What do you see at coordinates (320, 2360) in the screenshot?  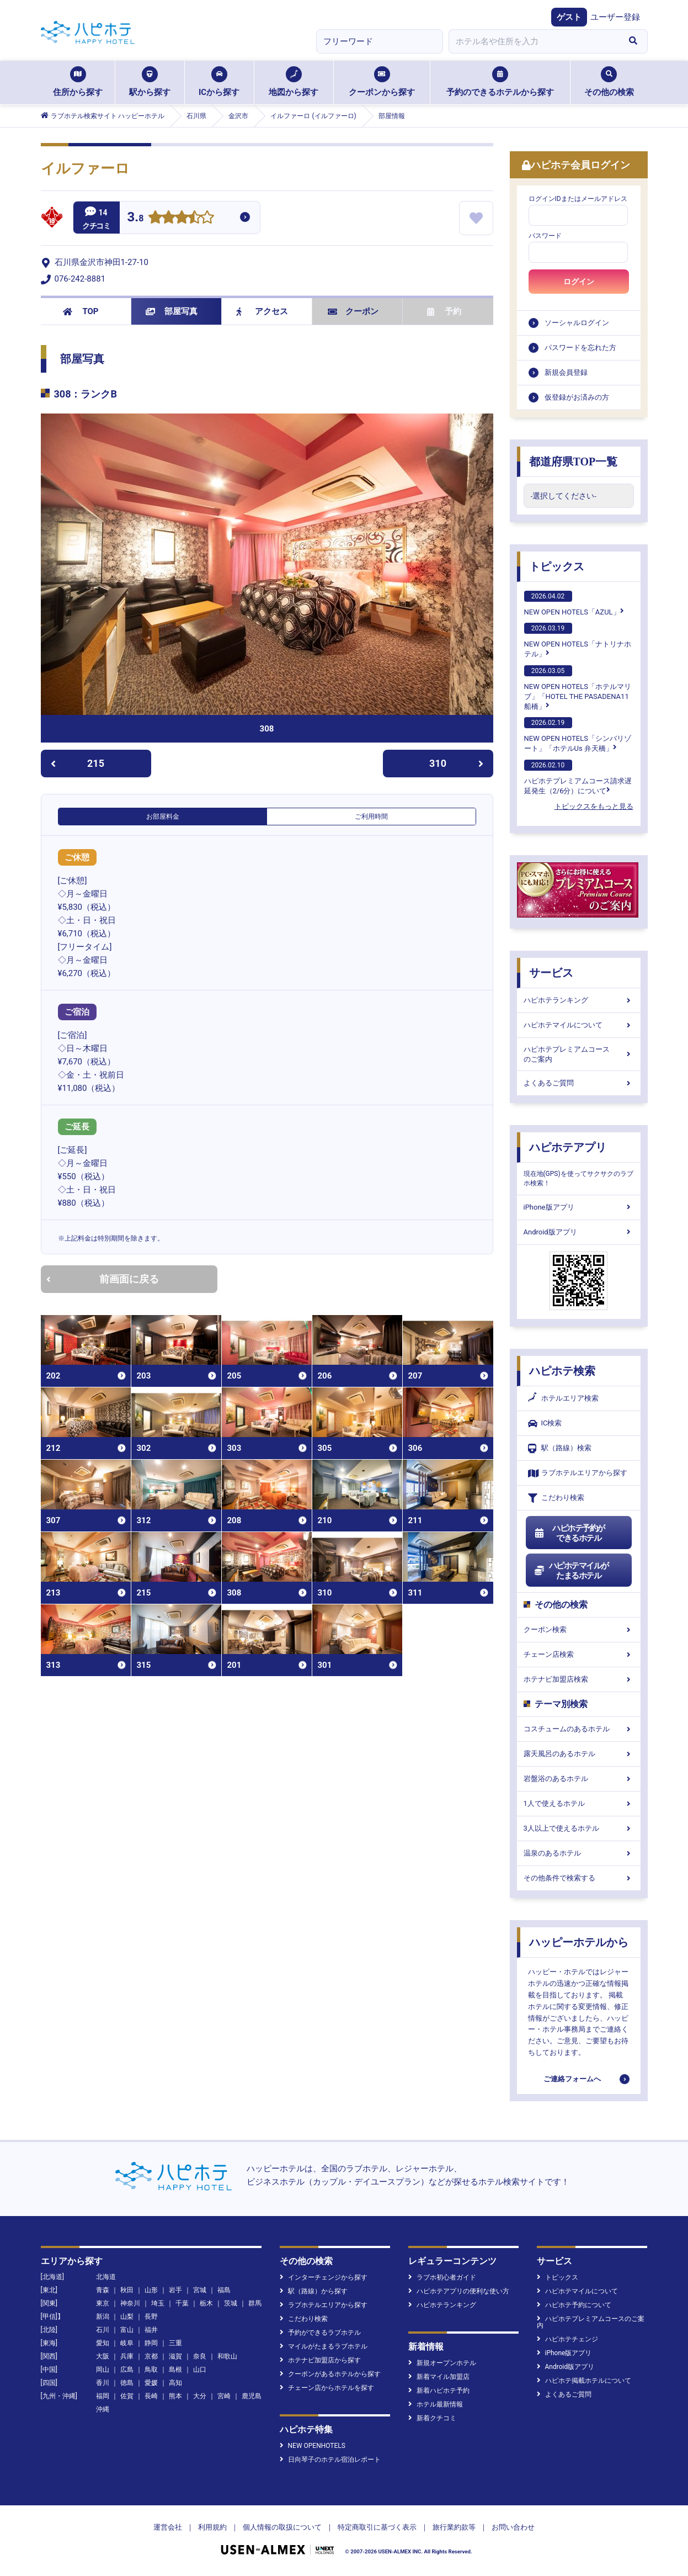 I see `ホテナビ加盟店から探す` at bounding box center [320, 2360].